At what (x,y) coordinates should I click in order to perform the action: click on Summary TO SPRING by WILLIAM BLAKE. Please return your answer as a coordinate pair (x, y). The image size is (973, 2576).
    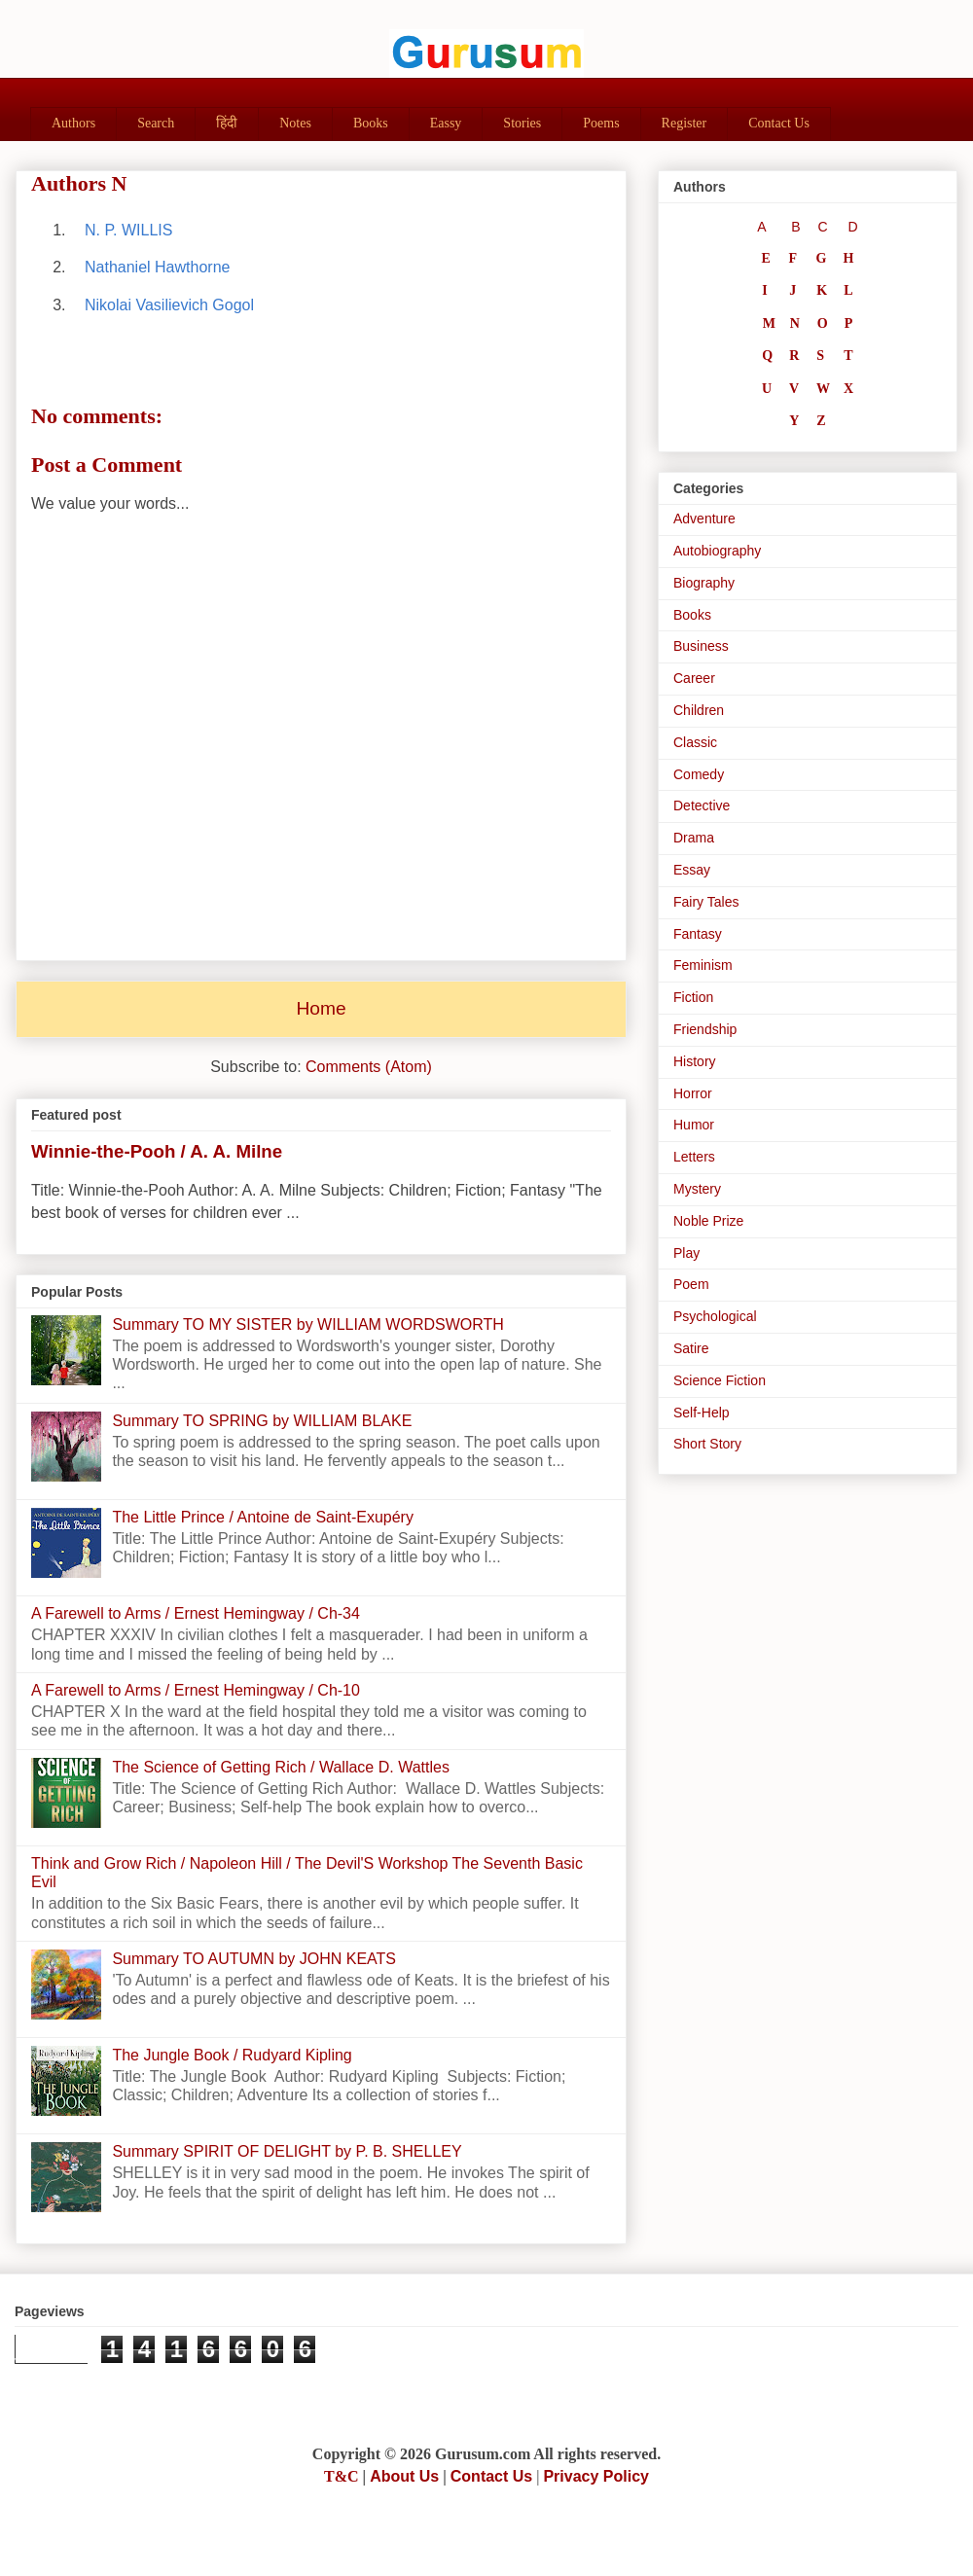
    Looking at the image, I should click on (262, 1421).